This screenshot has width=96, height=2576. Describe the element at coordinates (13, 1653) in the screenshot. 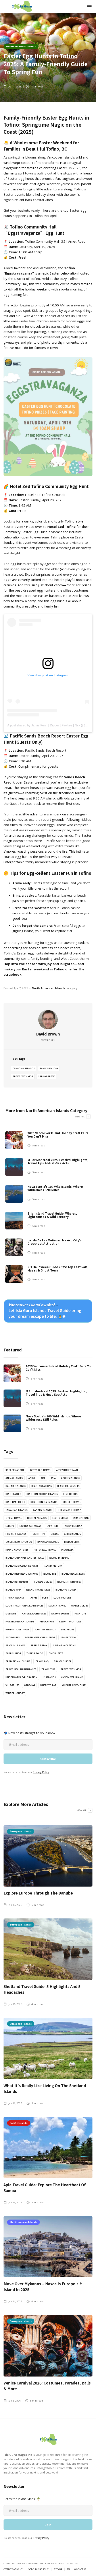

I see `Thai Islands` at that location.